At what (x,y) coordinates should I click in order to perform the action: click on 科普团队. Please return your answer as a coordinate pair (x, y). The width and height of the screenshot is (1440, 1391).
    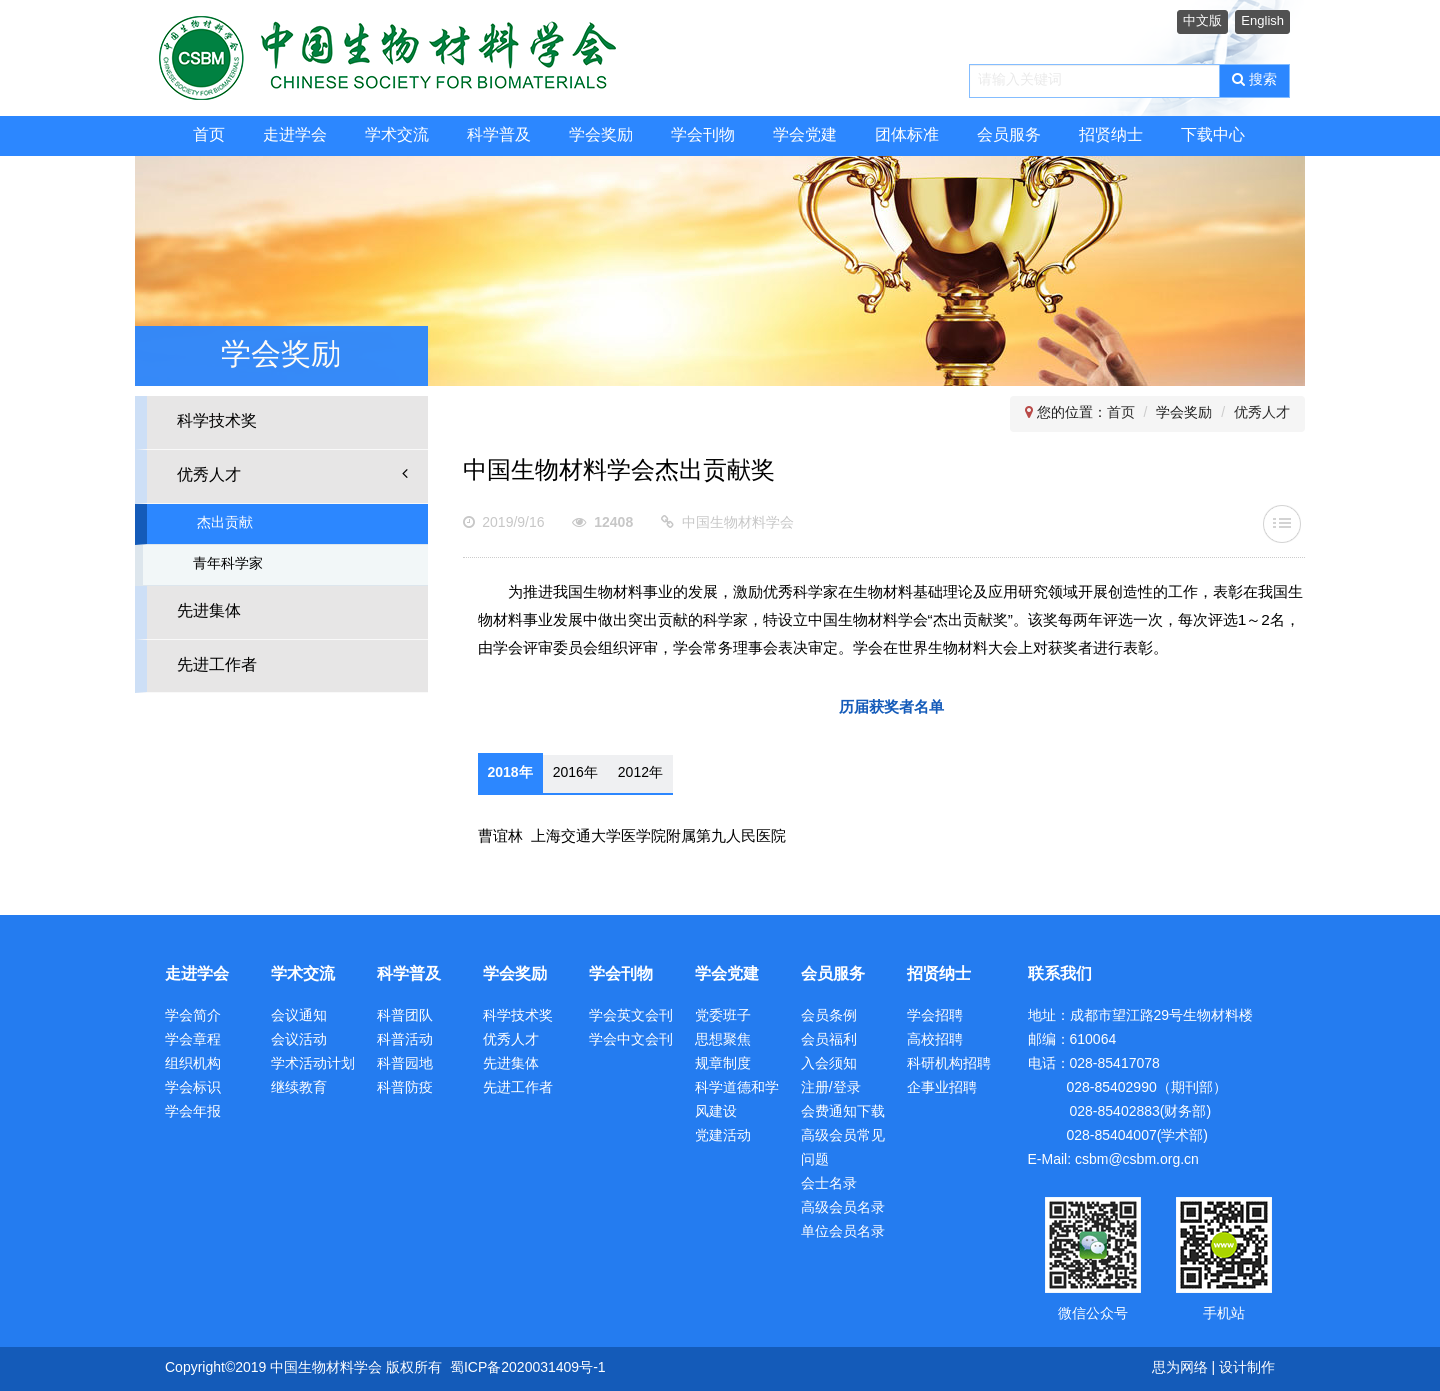
    Looking at the image, I should click on (405, 1016).